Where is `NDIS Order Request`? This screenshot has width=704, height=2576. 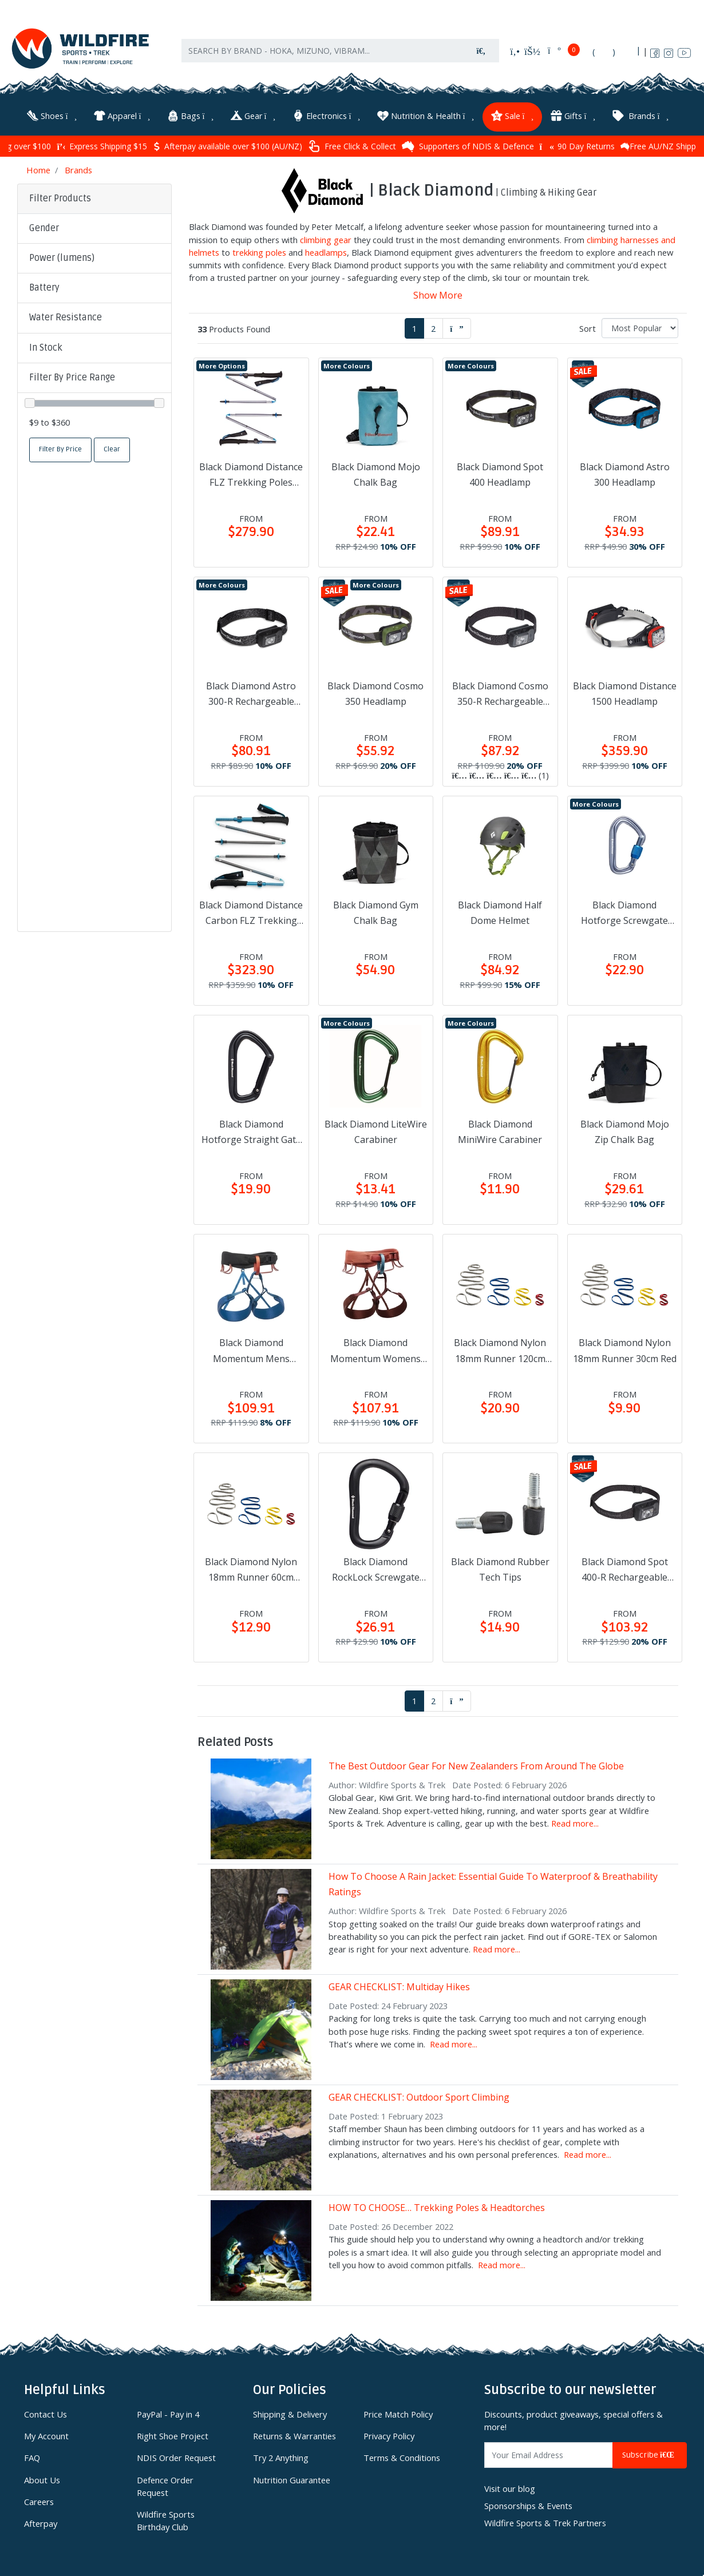
NDIS Order Request is located at coordinates (176, 2457).